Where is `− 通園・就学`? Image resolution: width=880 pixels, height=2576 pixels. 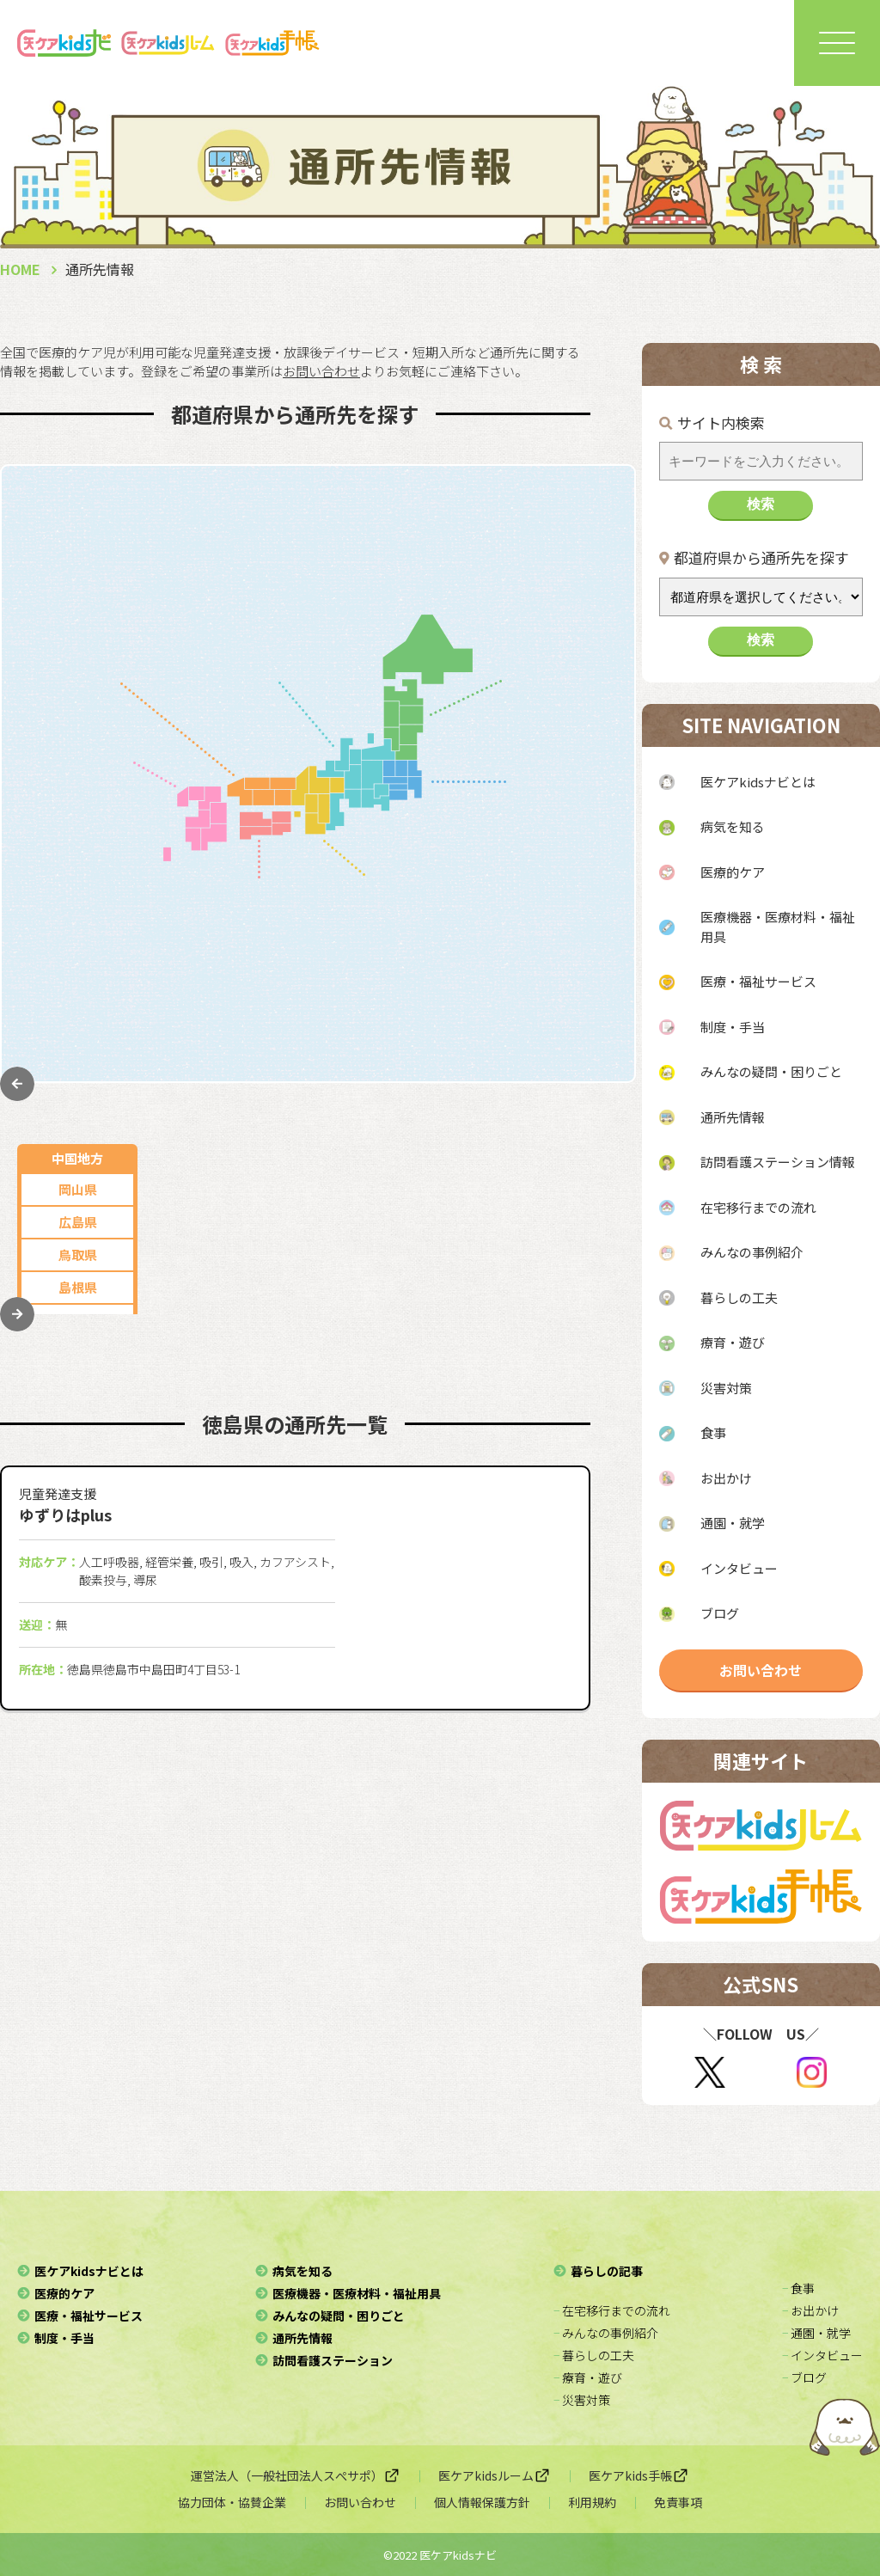 − 通園・就学 is located at coordinates (816, 2332).